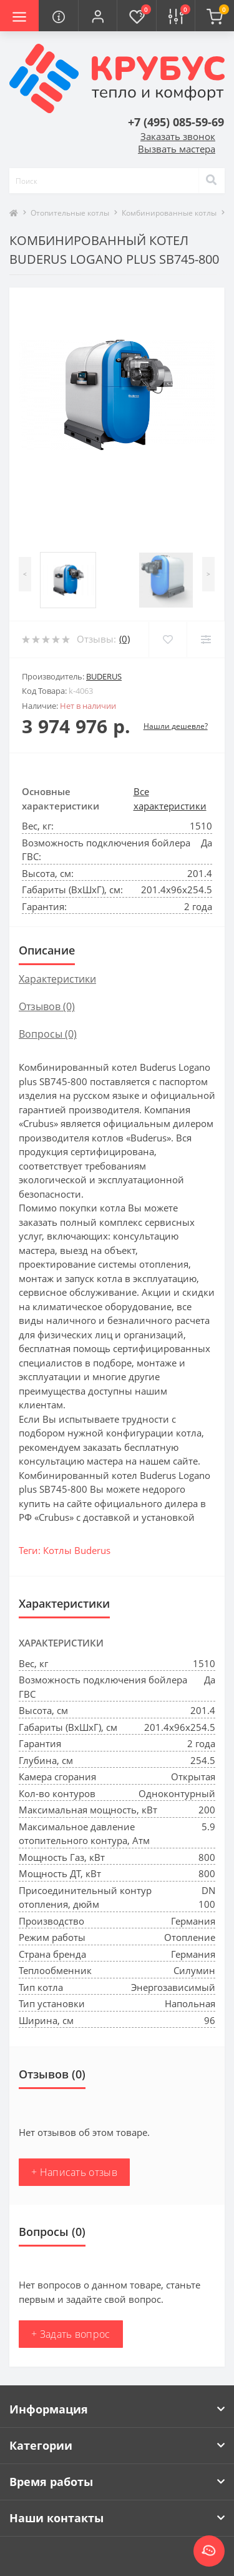 The image size is (234, 2576). What do you see at coordinates (57, 979) in the screenshot?
I see `Характеристики` at bounding box center [57, 979].